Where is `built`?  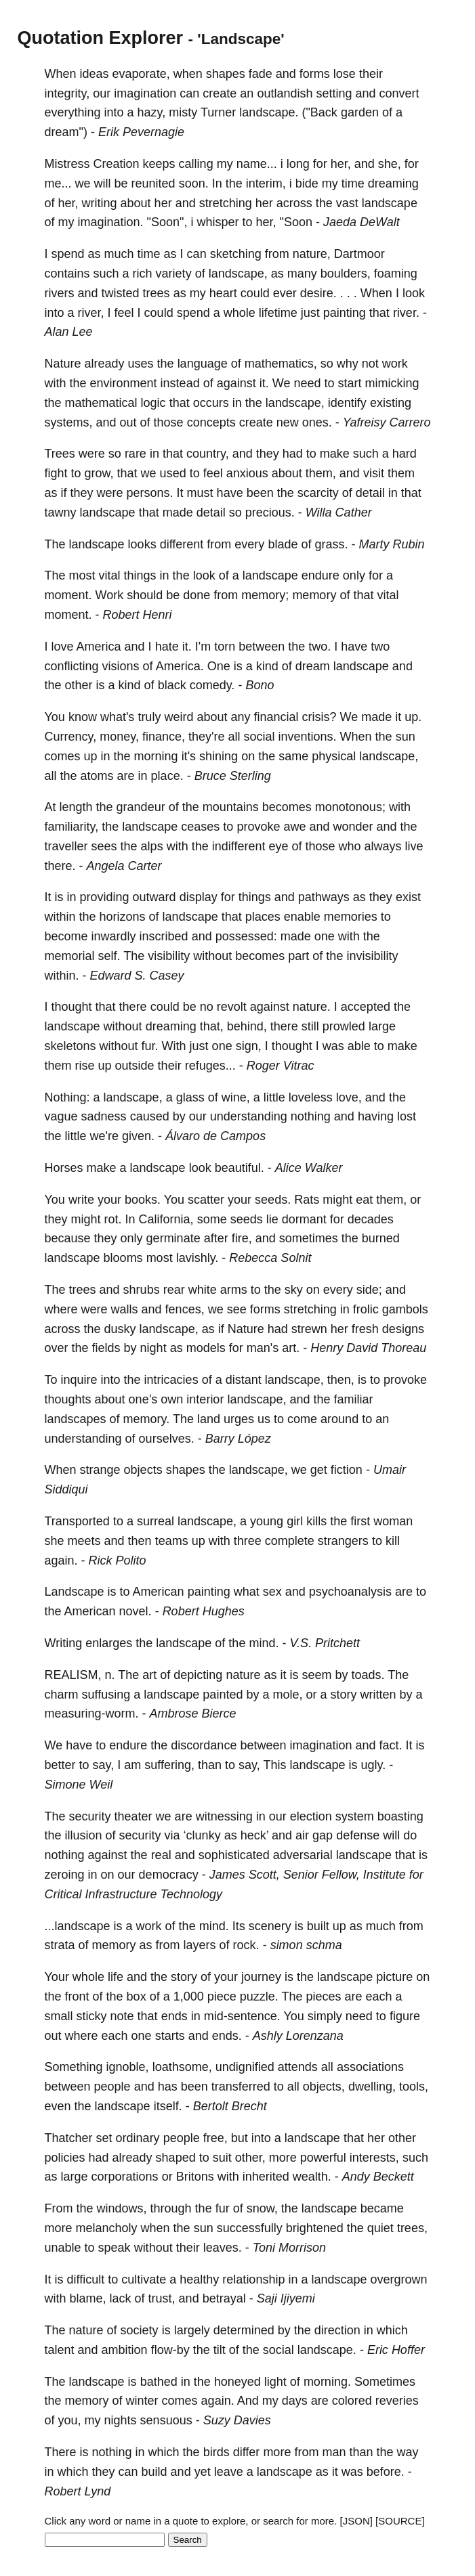
built is located at coordinates (318, 1926).